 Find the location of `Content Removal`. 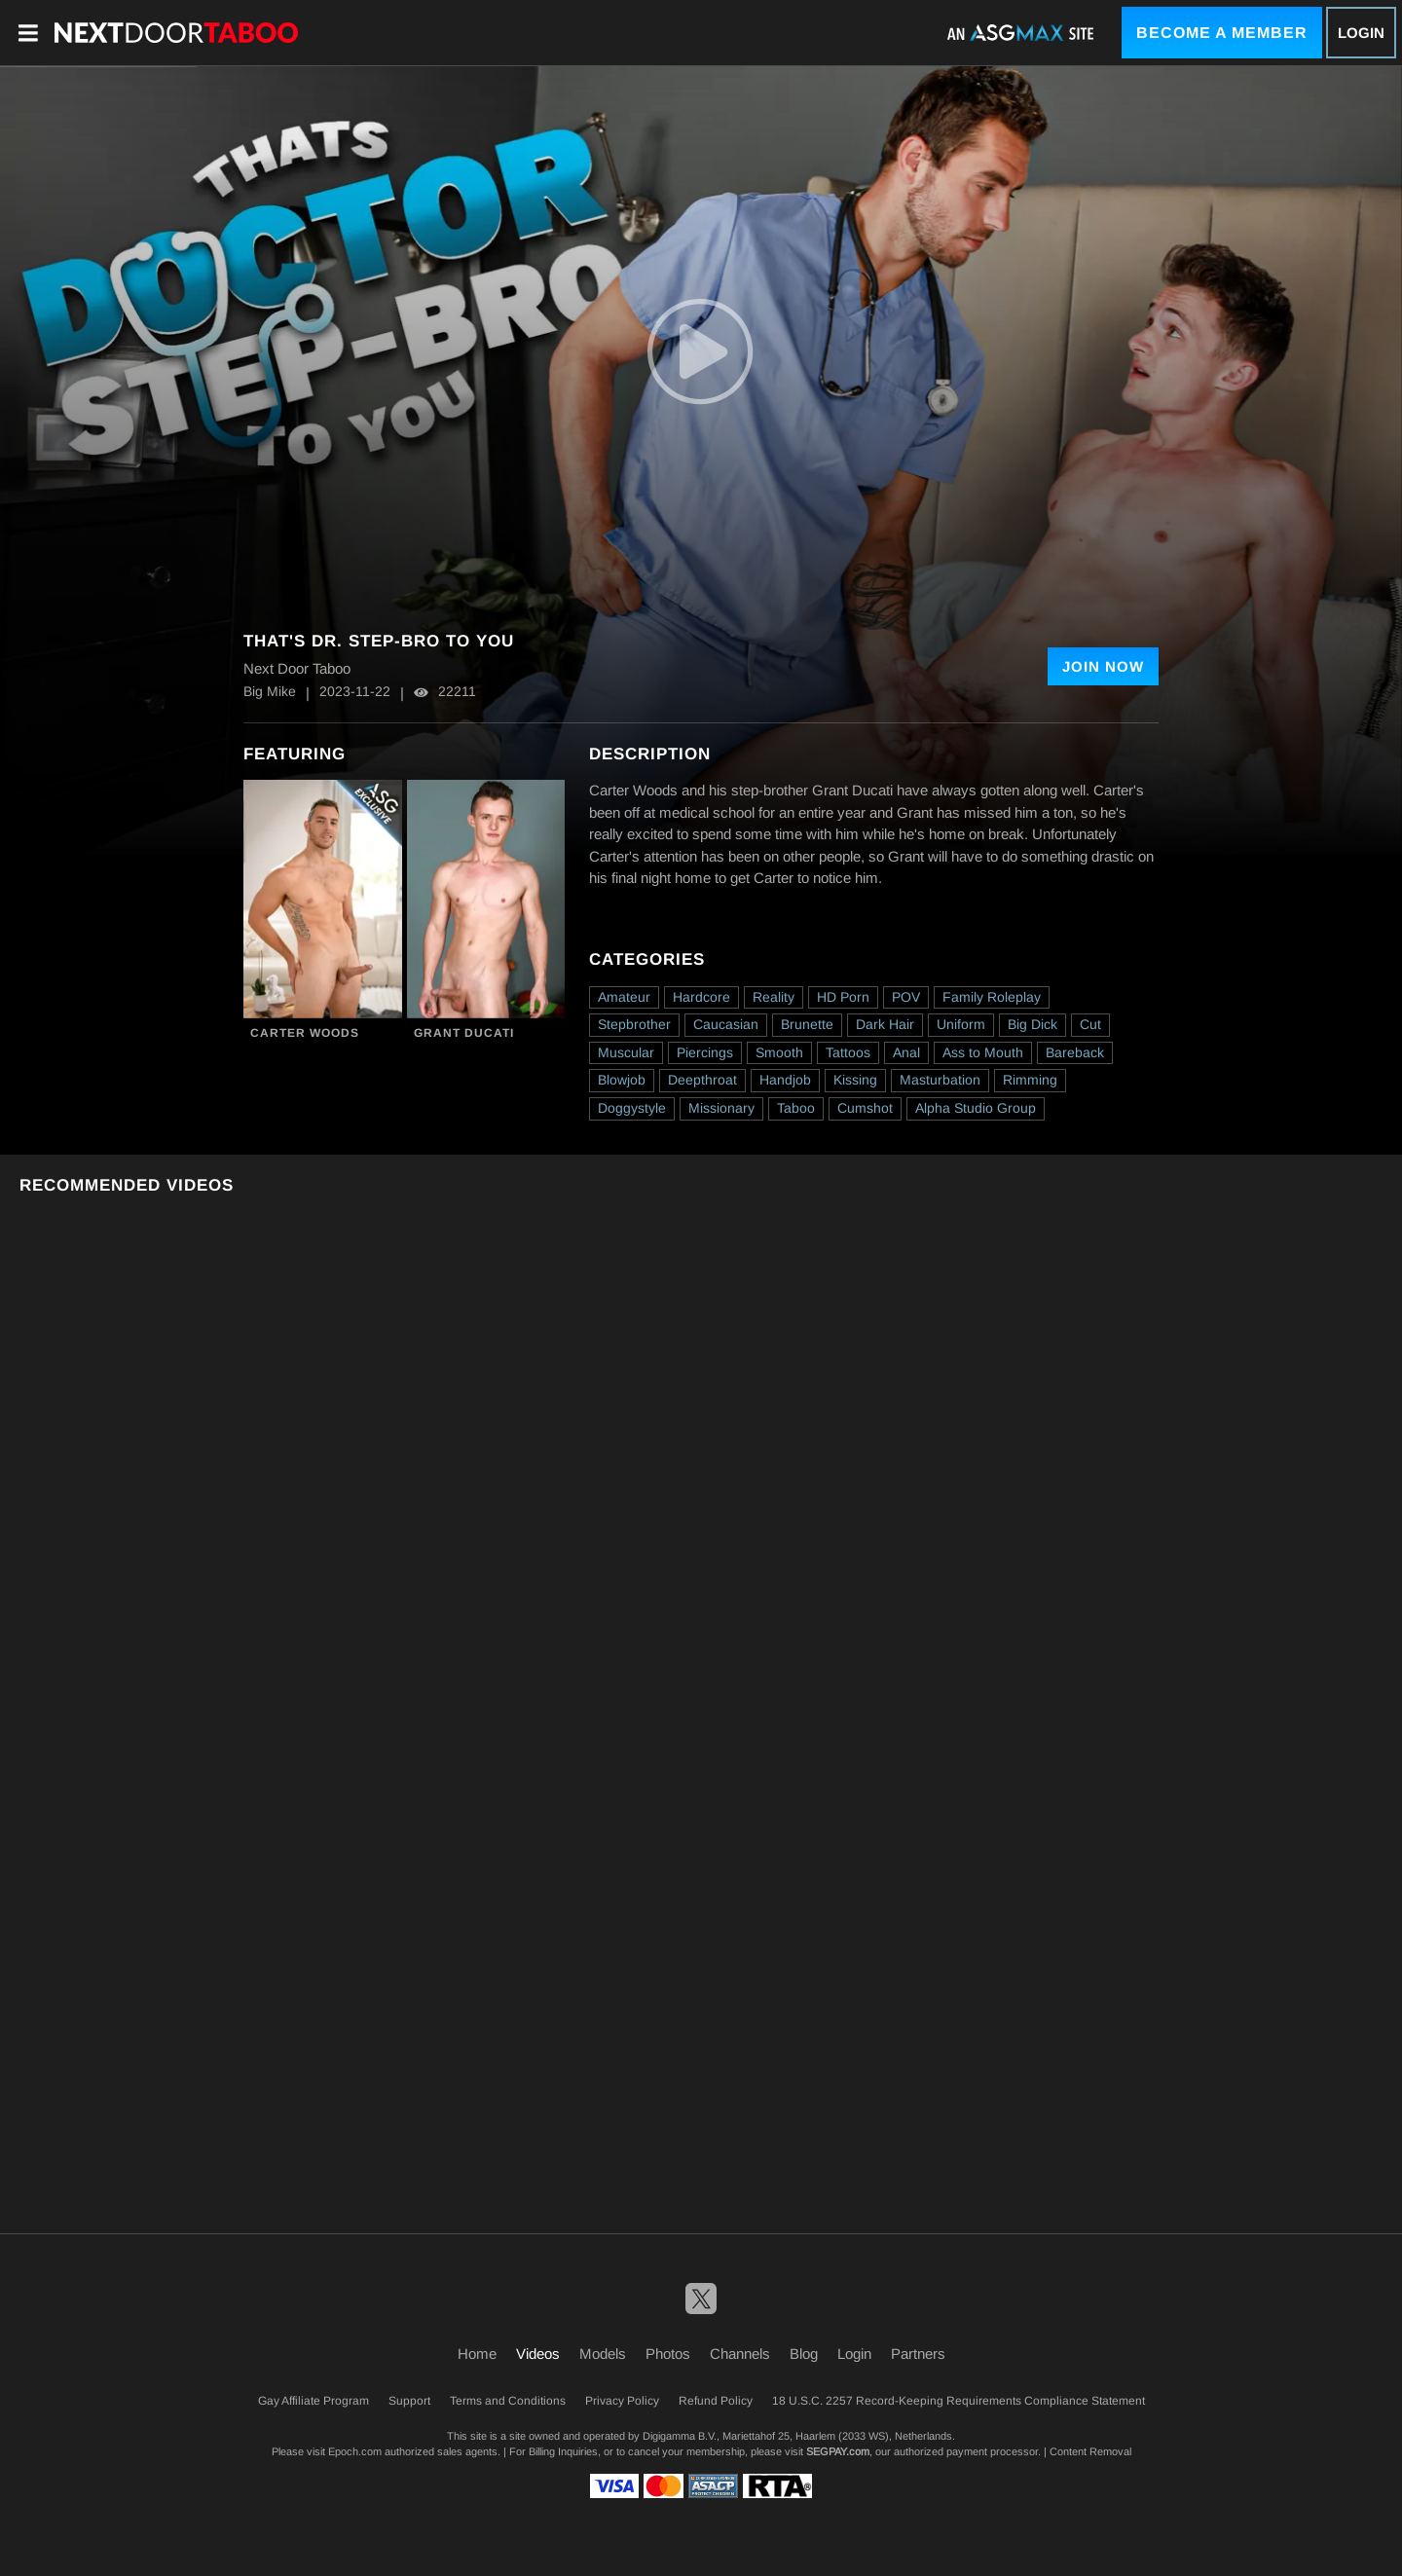

Content Removal is located at coordinates (1090, 2451).